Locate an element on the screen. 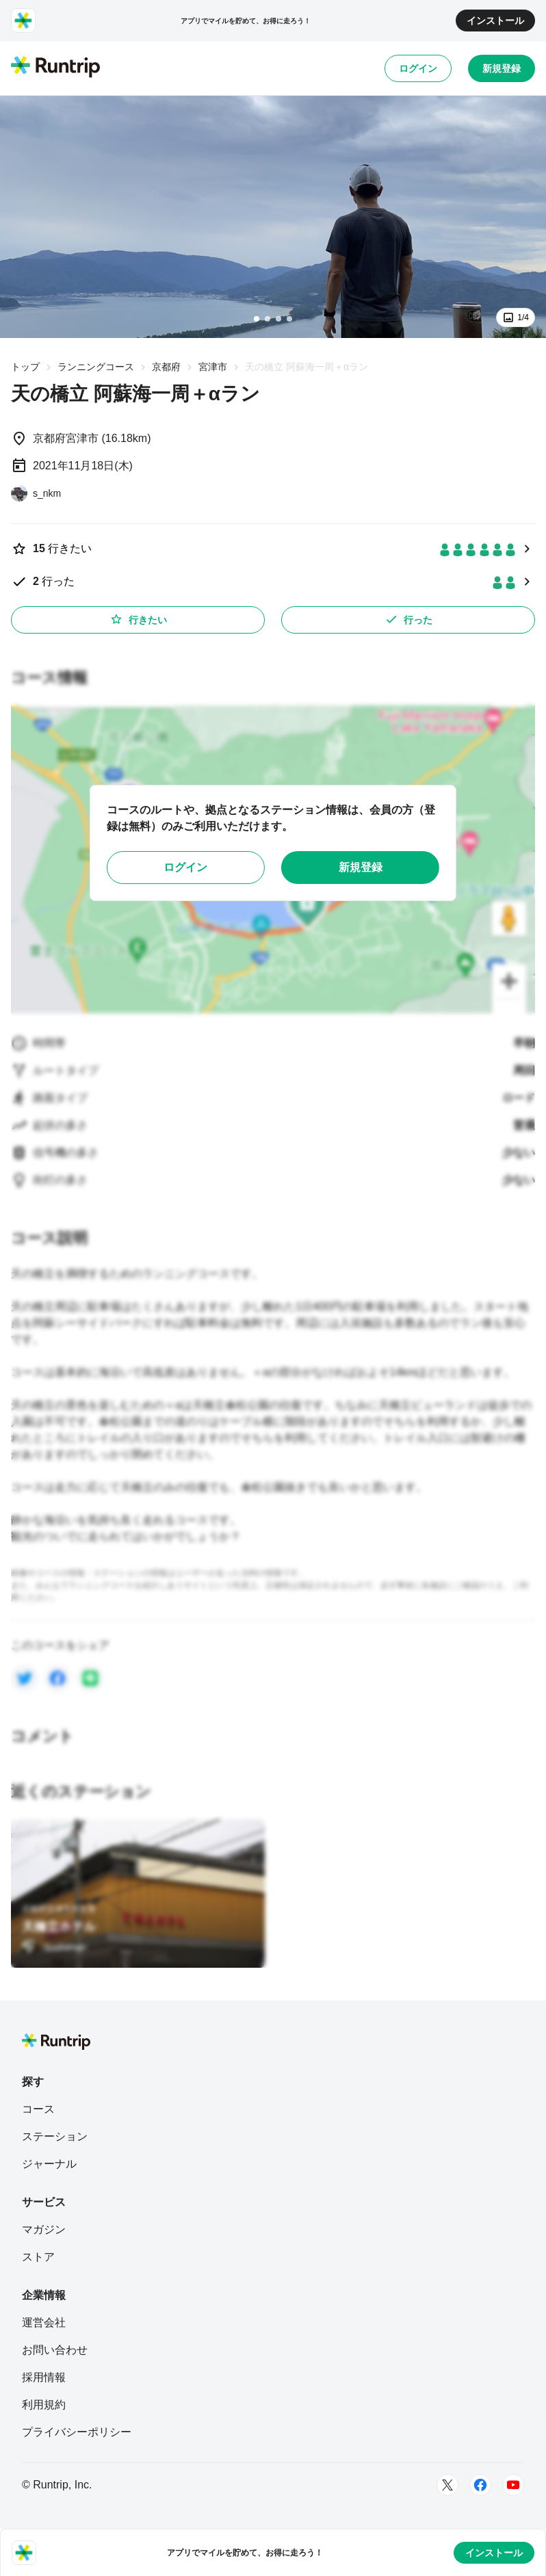 The image size is (546, 2576). [Youtube] is located at coordinates (513, 2485).